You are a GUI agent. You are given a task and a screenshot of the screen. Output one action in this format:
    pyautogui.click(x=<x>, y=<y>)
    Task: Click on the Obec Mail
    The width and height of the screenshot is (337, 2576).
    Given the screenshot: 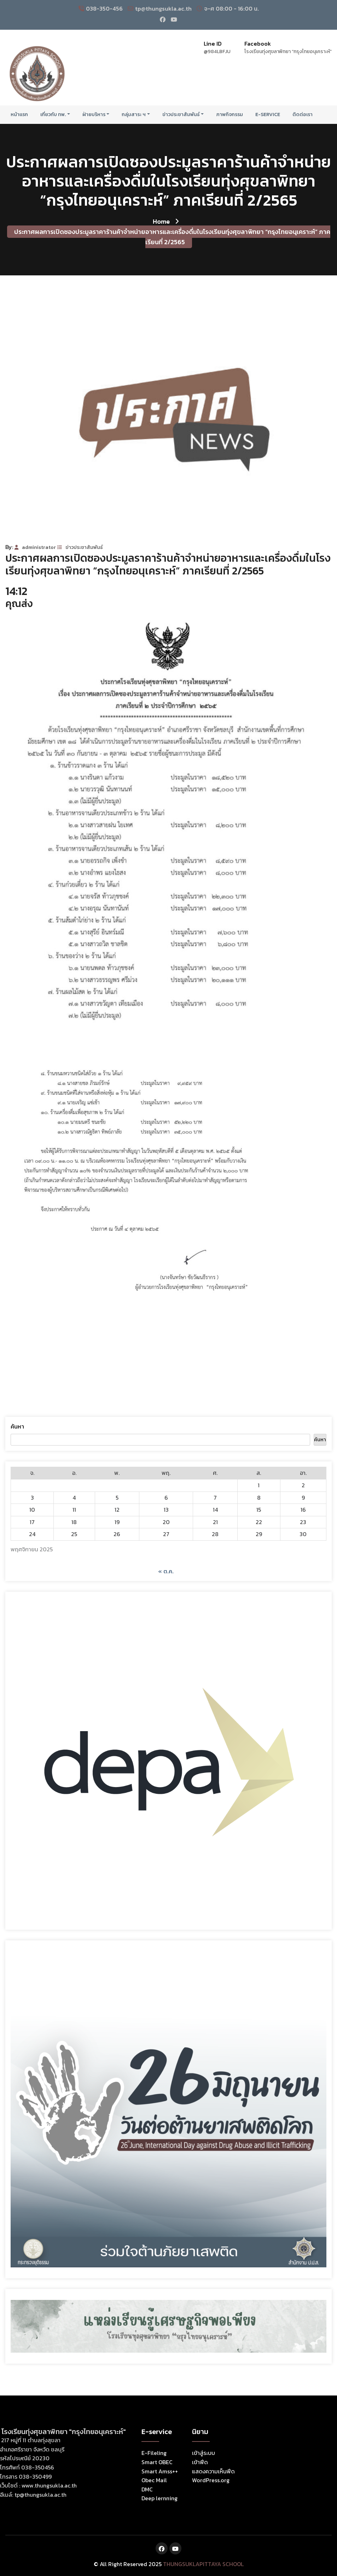 What is the action you would take?
    pyautogui.click(x=154, y=2480)
    